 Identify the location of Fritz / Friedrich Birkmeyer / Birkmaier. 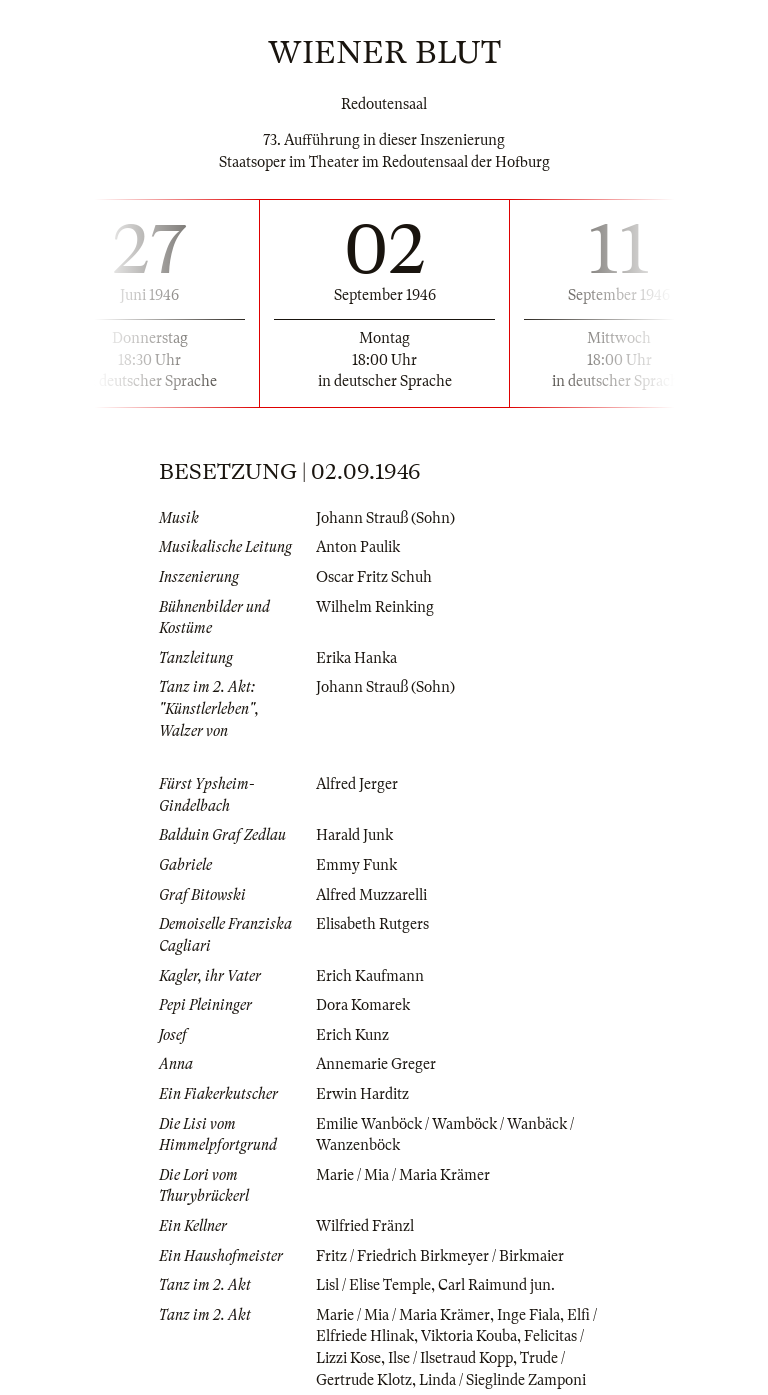
(440, 1256).